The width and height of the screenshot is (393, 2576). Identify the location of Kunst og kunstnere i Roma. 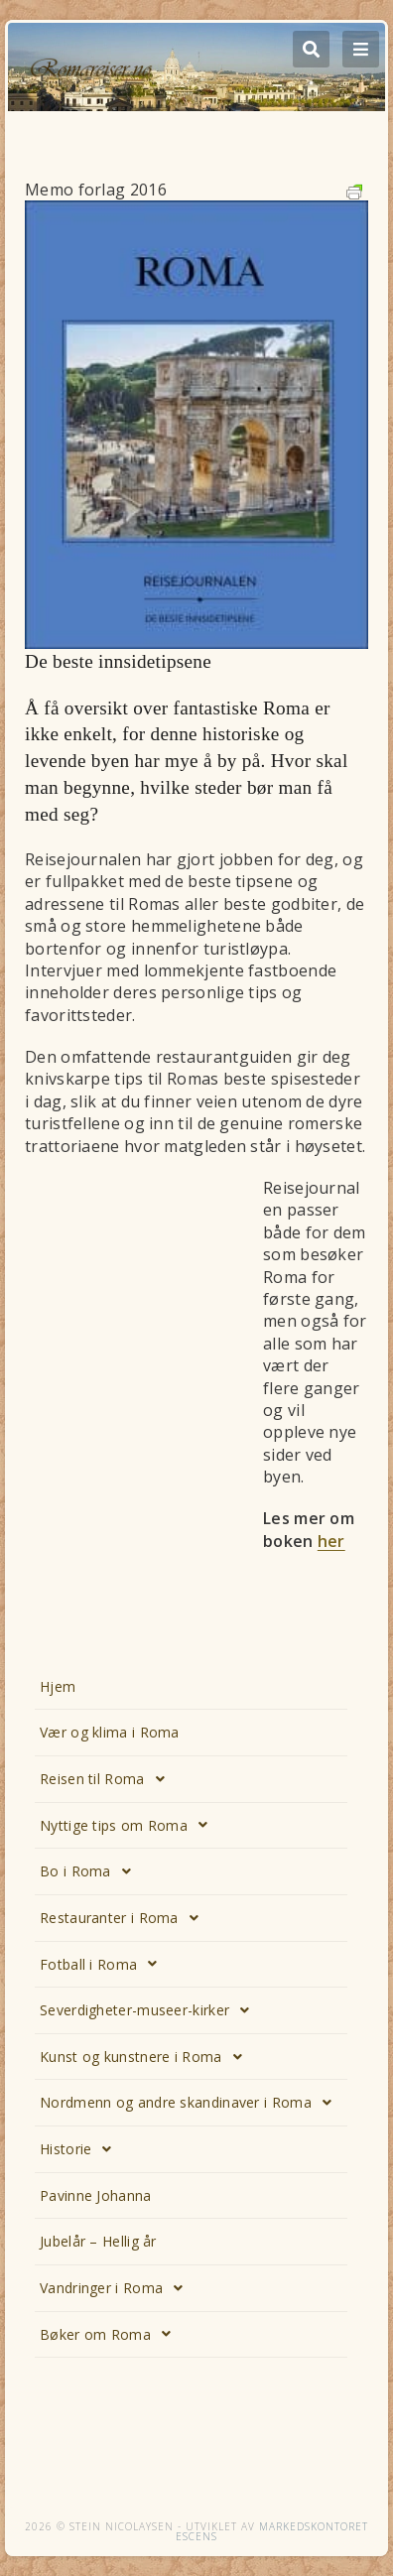
(146, 2057).